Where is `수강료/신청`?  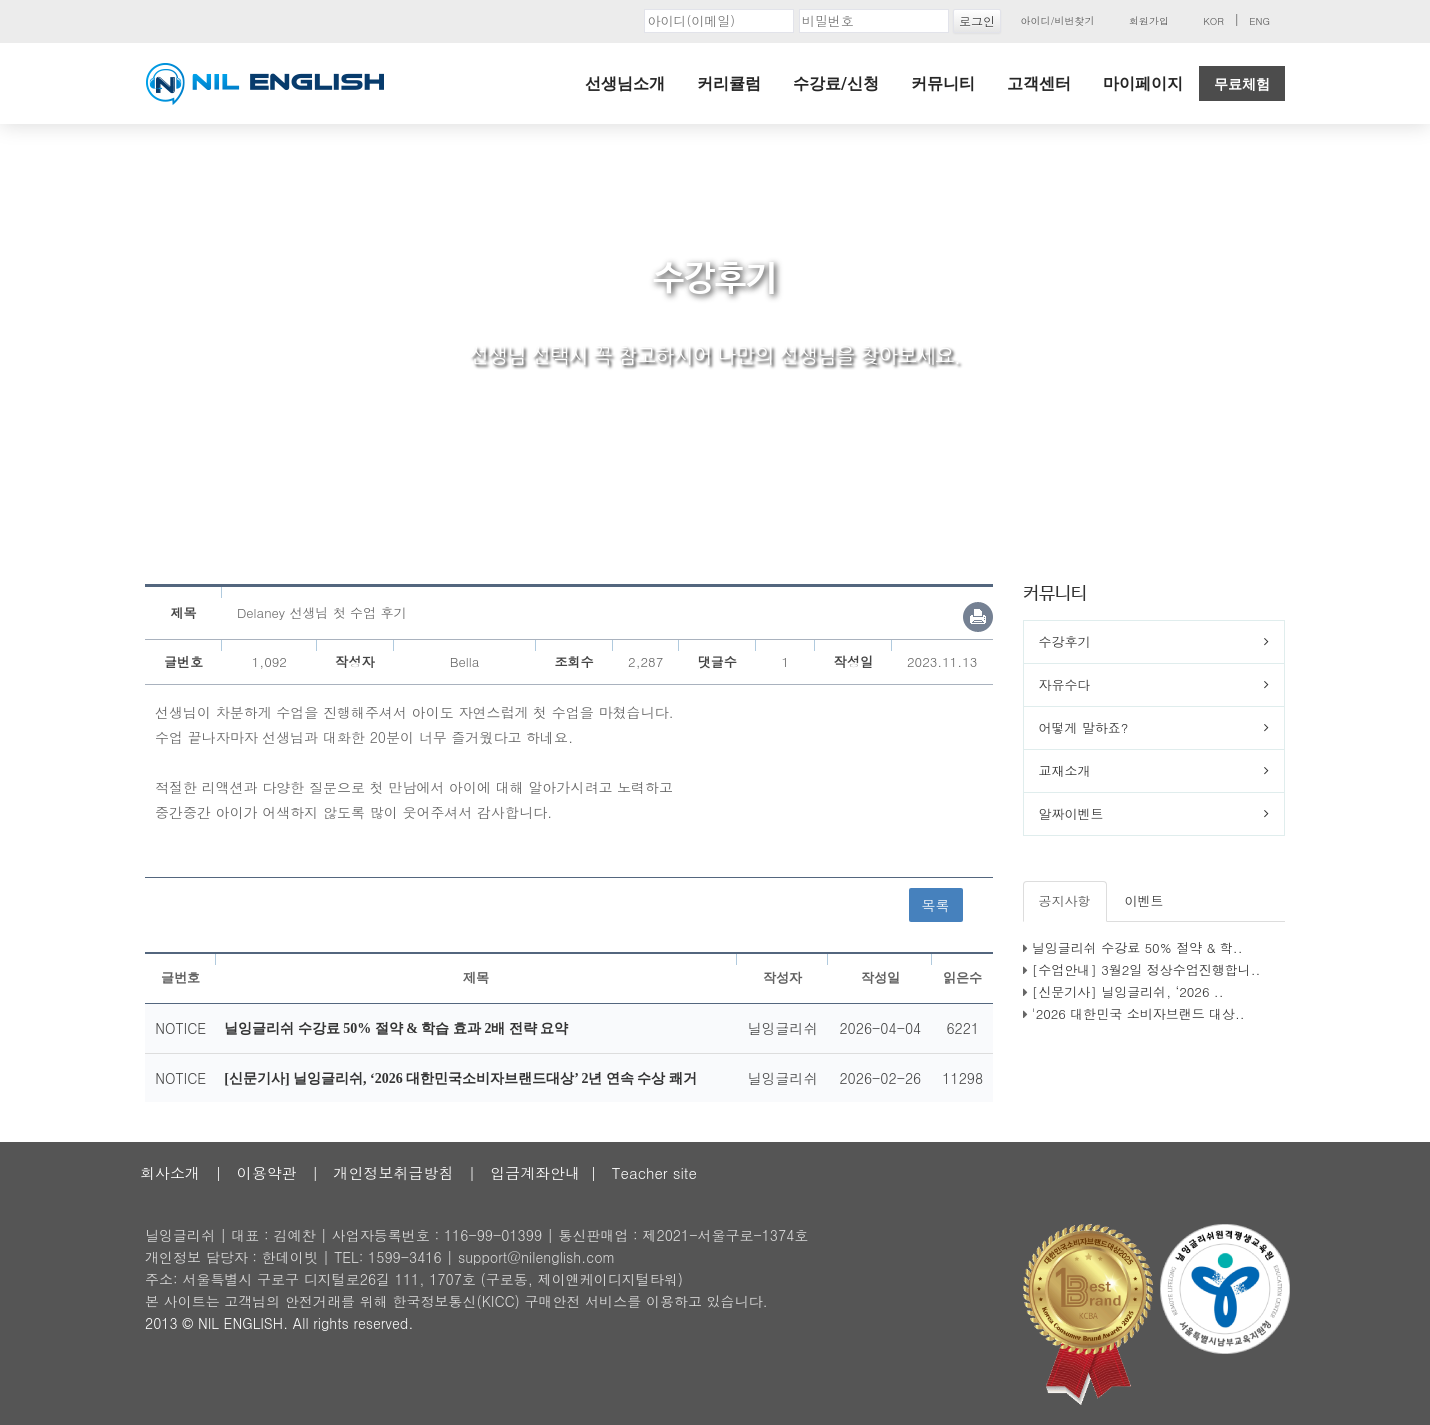
수강료/신청 is located at coordinates (836, 83).